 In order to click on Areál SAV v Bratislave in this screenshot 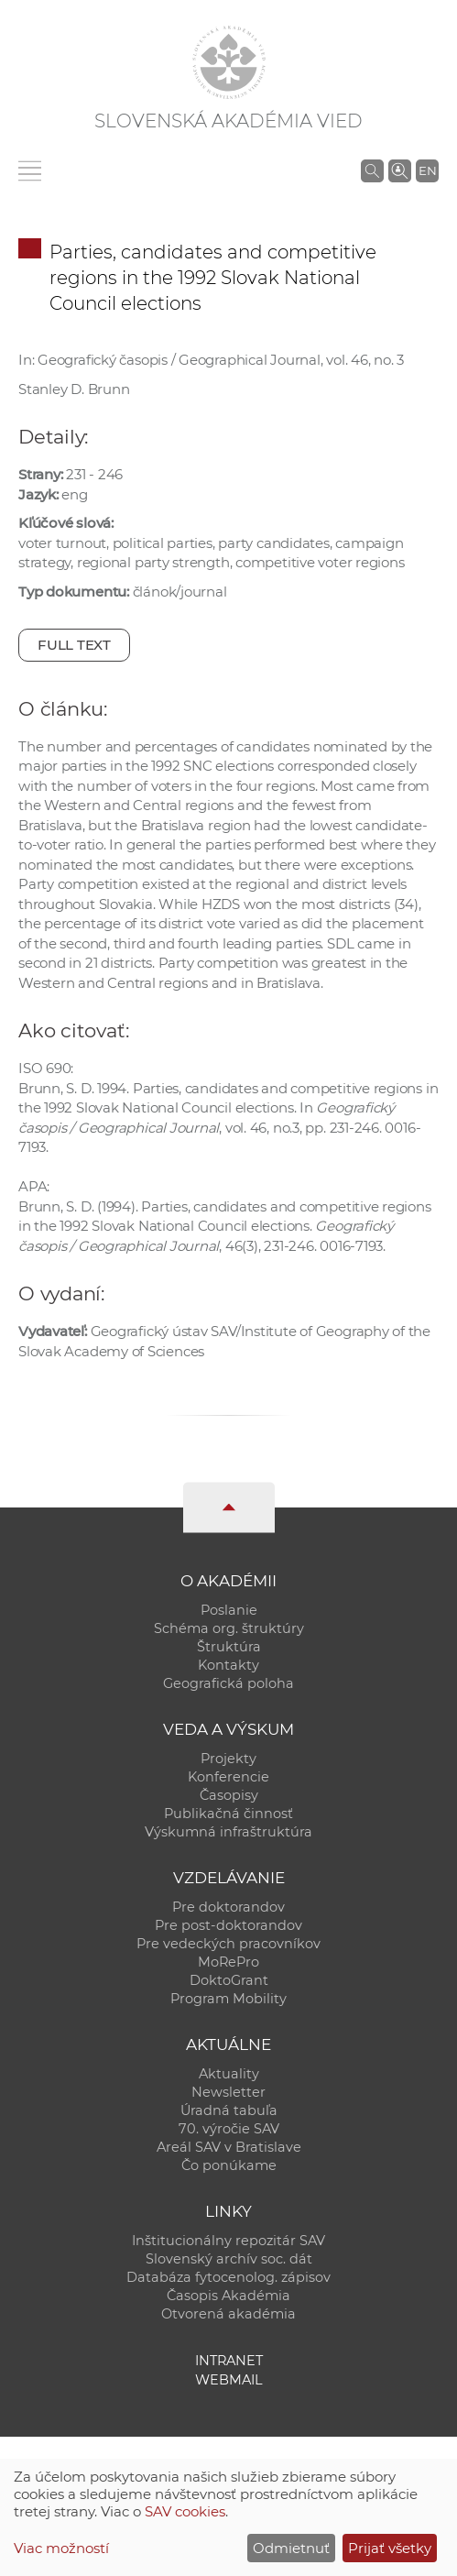, I will do `click(229, 2147)`.